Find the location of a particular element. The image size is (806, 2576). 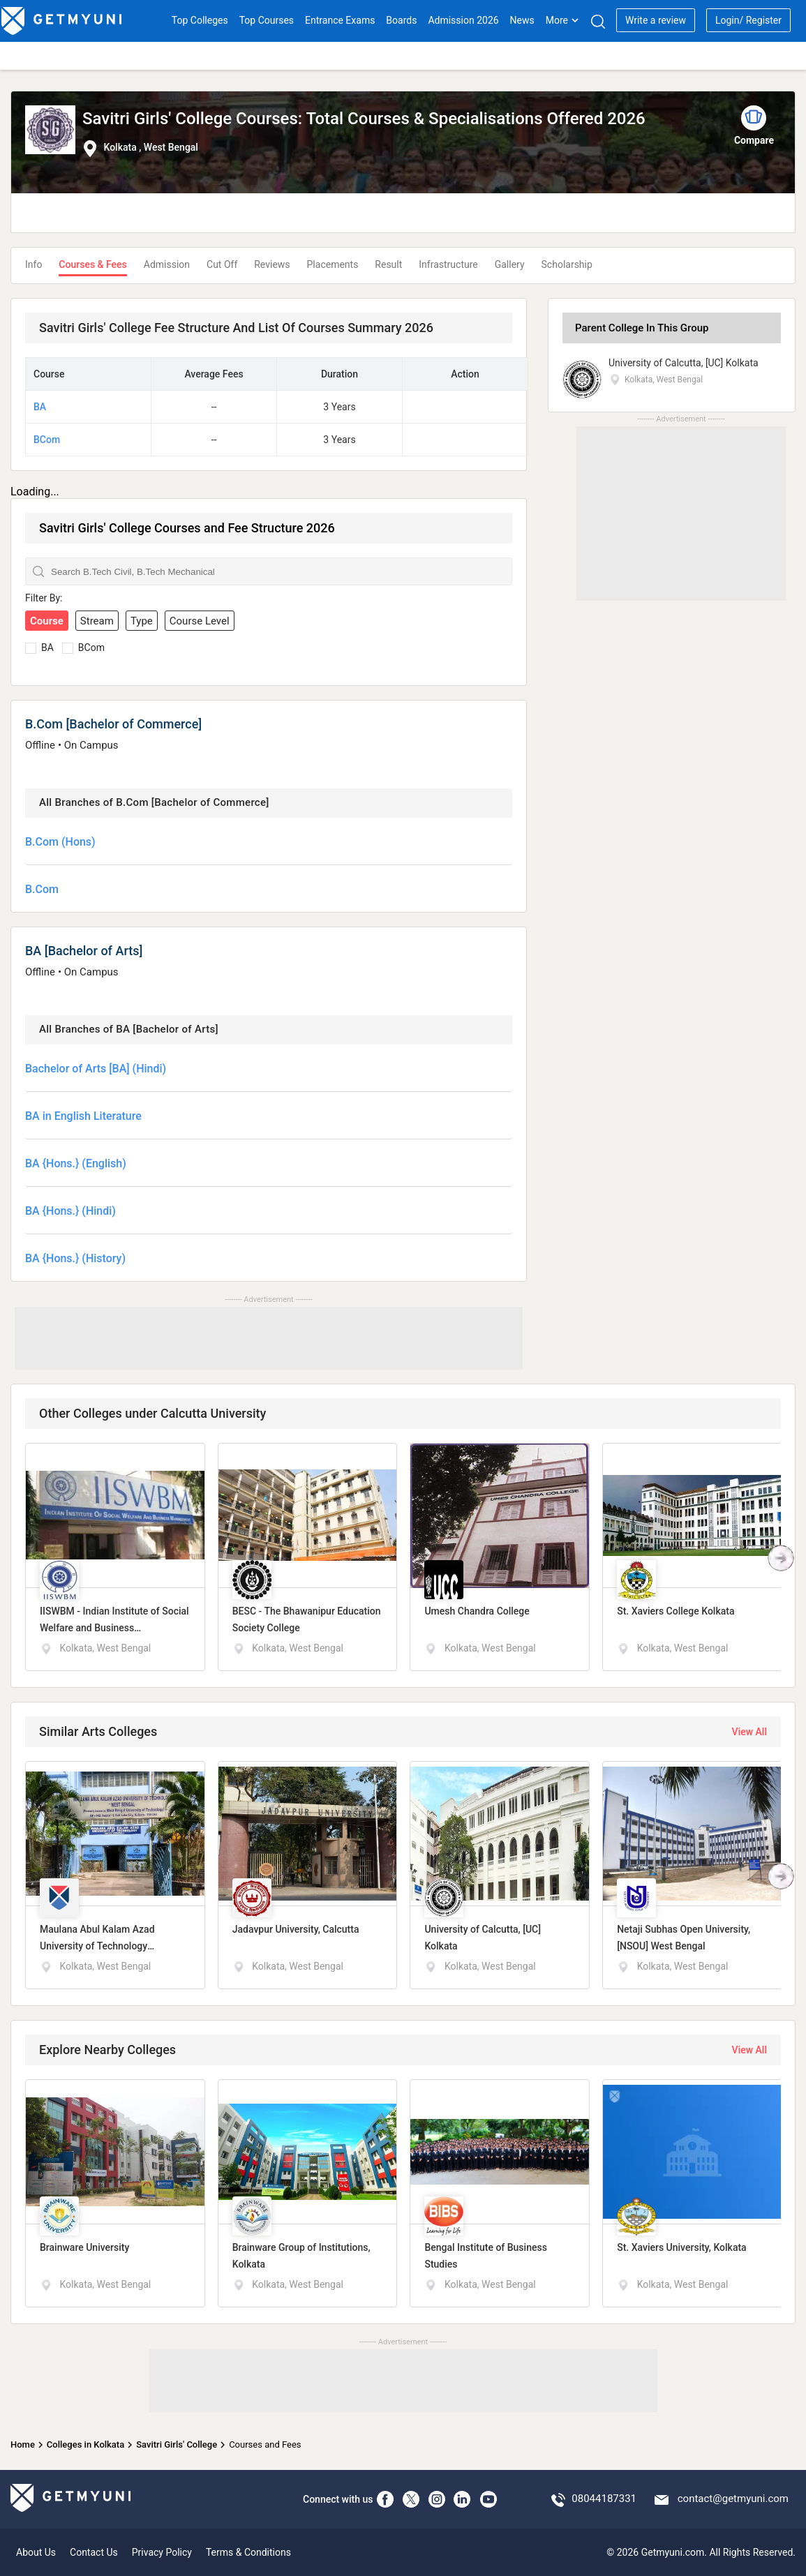

Courses & Fees is located at coordinates (92, 264).